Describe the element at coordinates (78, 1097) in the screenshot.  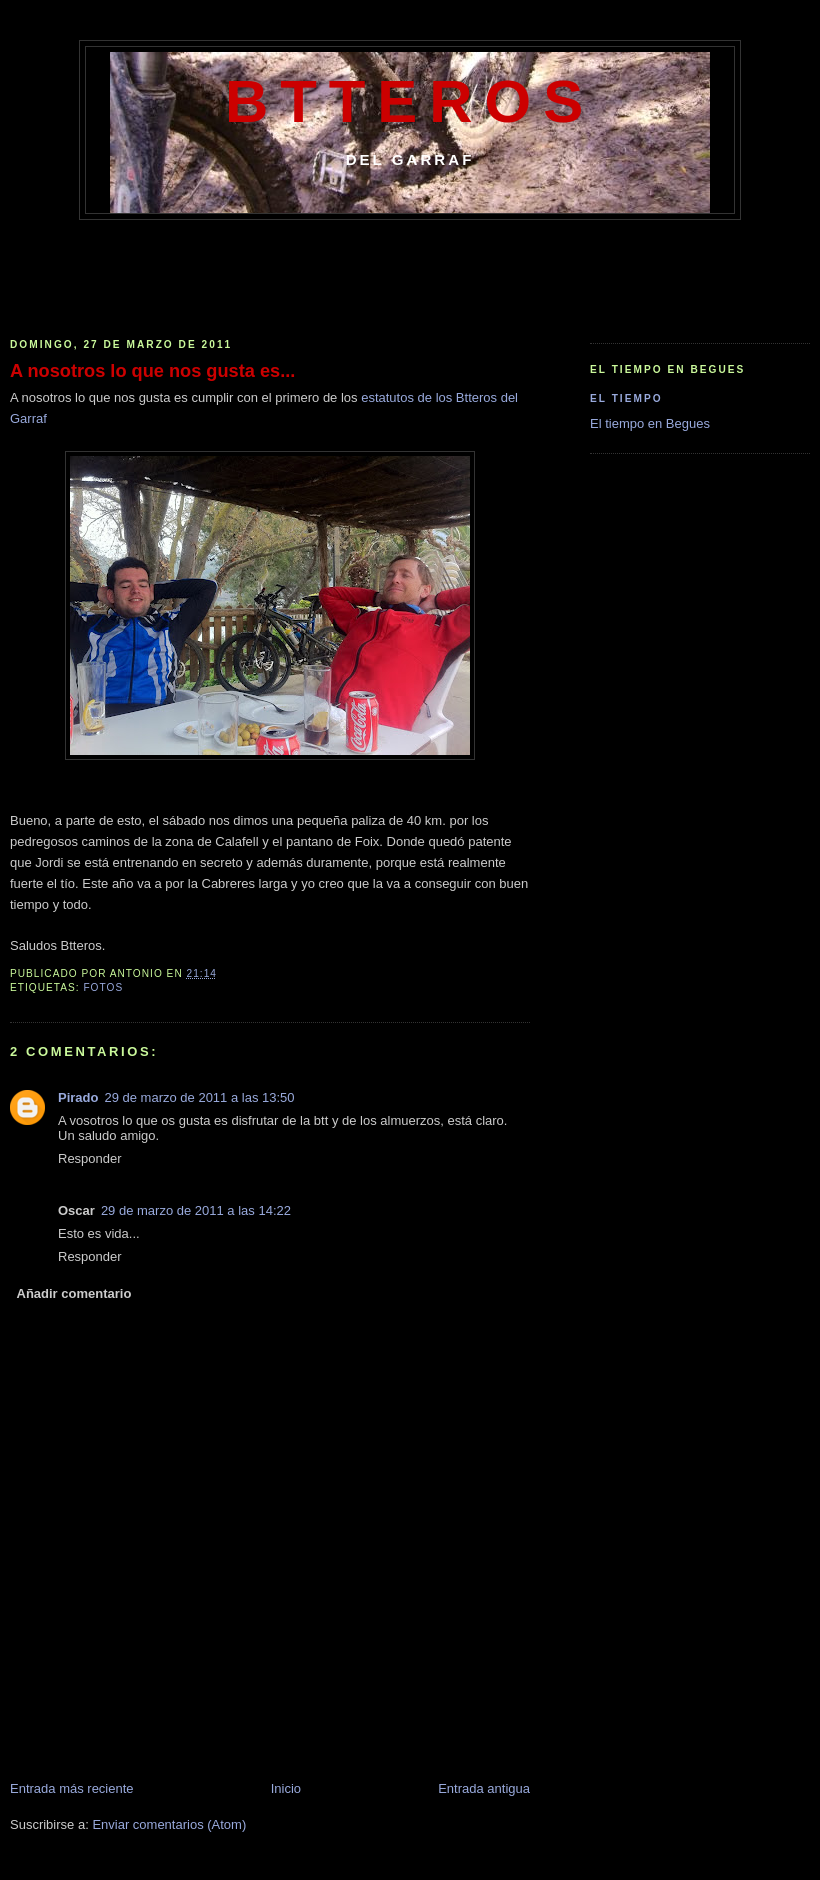
I see `Pirado` at that location.